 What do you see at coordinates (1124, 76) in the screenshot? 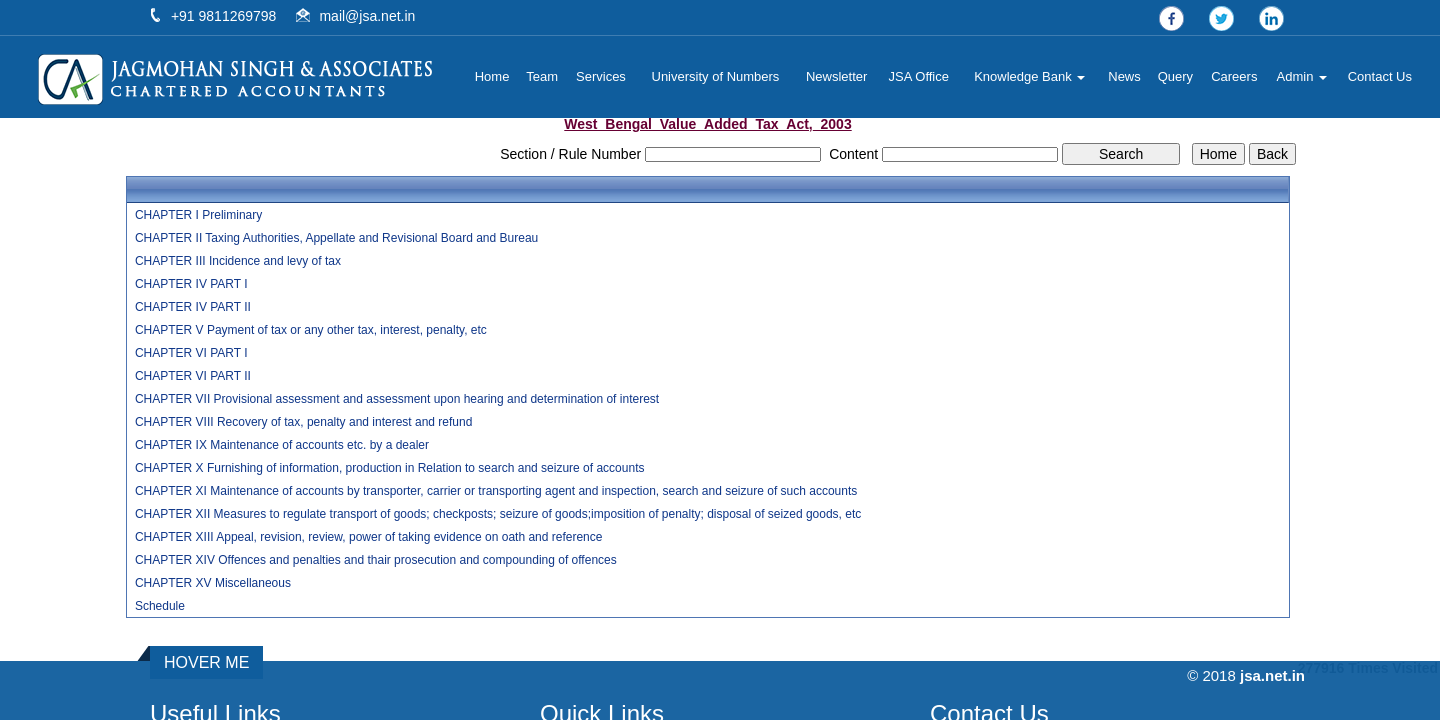
I see `News` at bounding box center [1124, 76].